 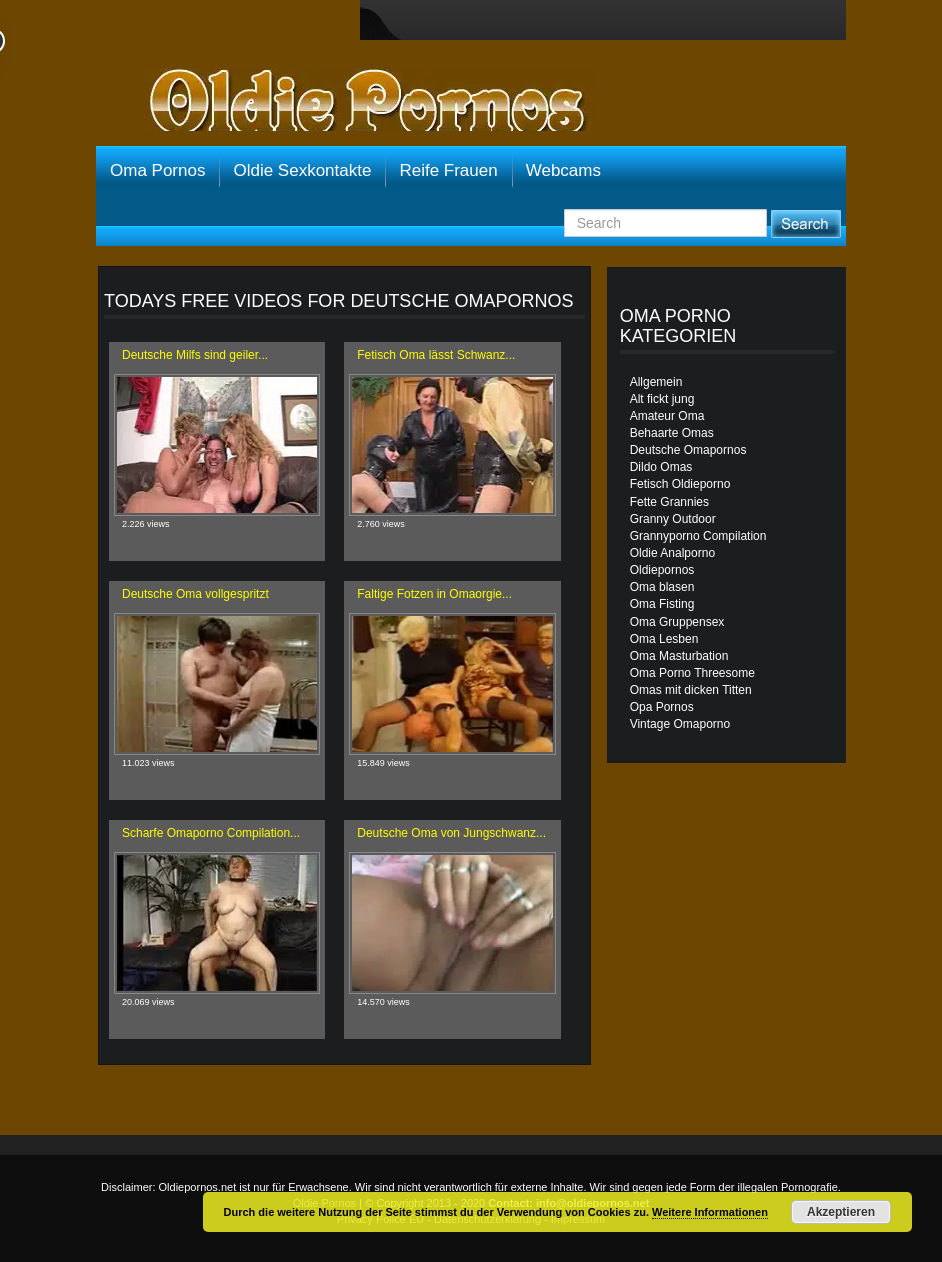 I want to click on Behaarte Omas, so click(x=672, y=433).